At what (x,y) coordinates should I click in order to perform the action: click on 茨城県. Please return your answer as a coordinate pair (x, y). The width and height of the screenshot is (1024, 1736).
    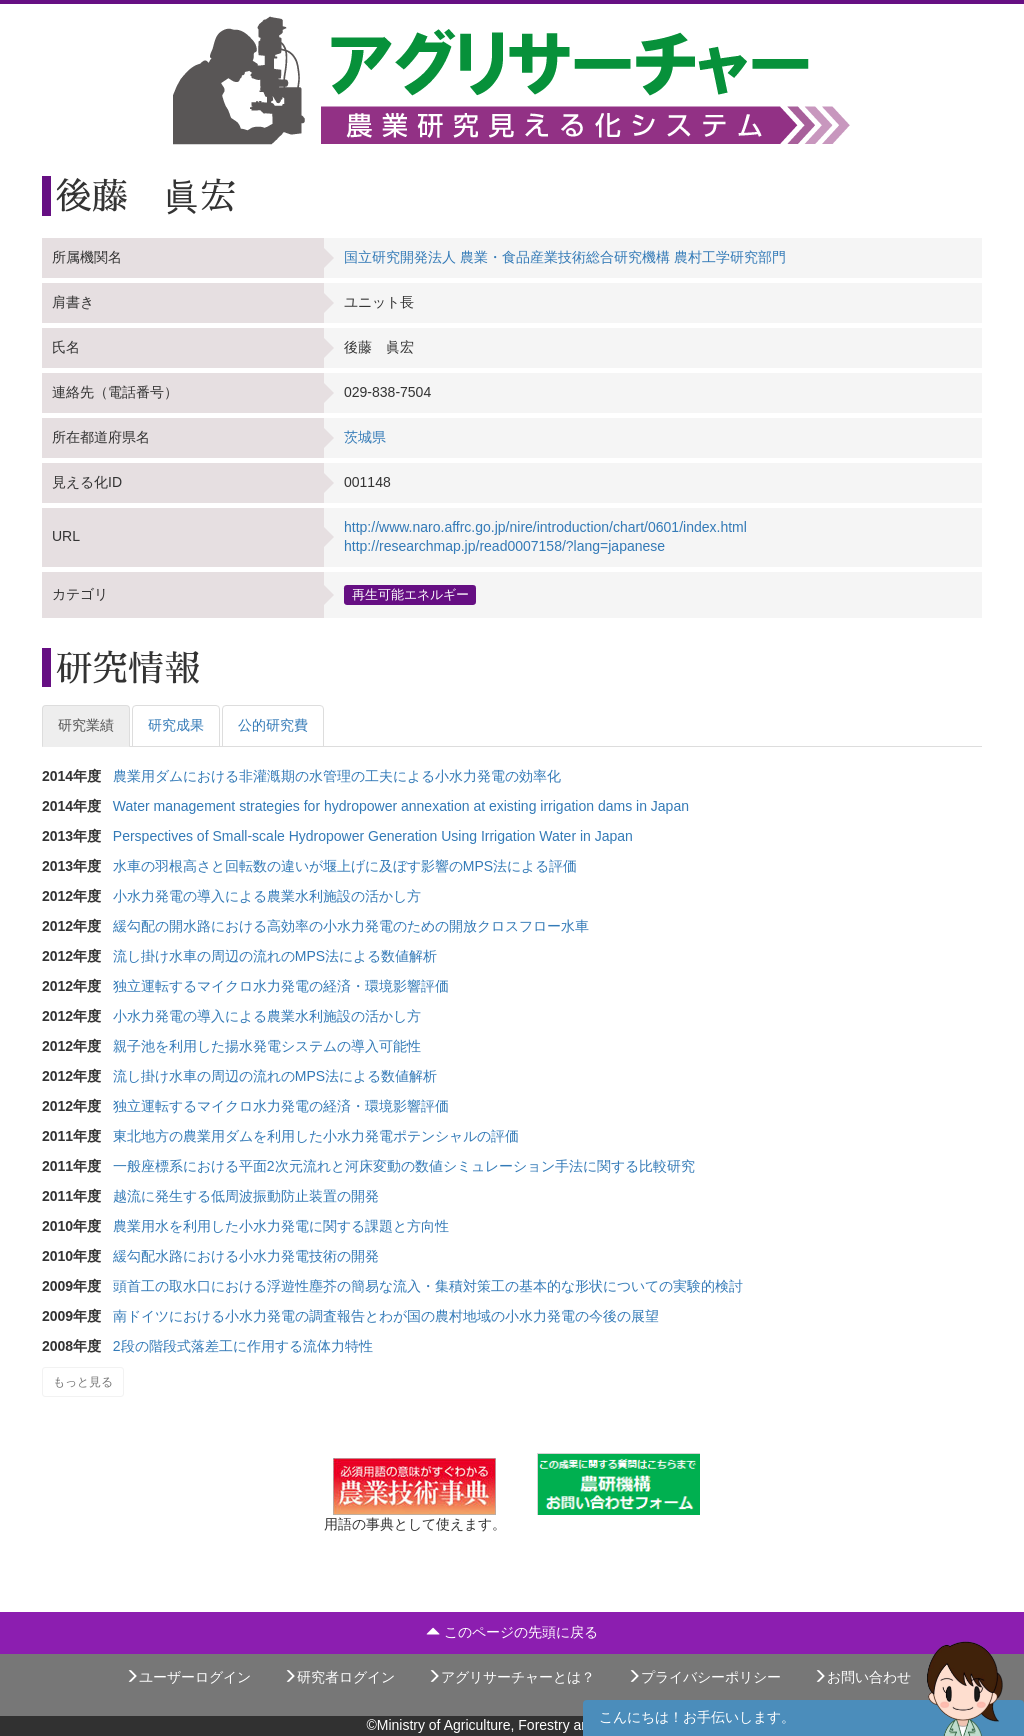
    Looking at the image, I should click on (365, 437).